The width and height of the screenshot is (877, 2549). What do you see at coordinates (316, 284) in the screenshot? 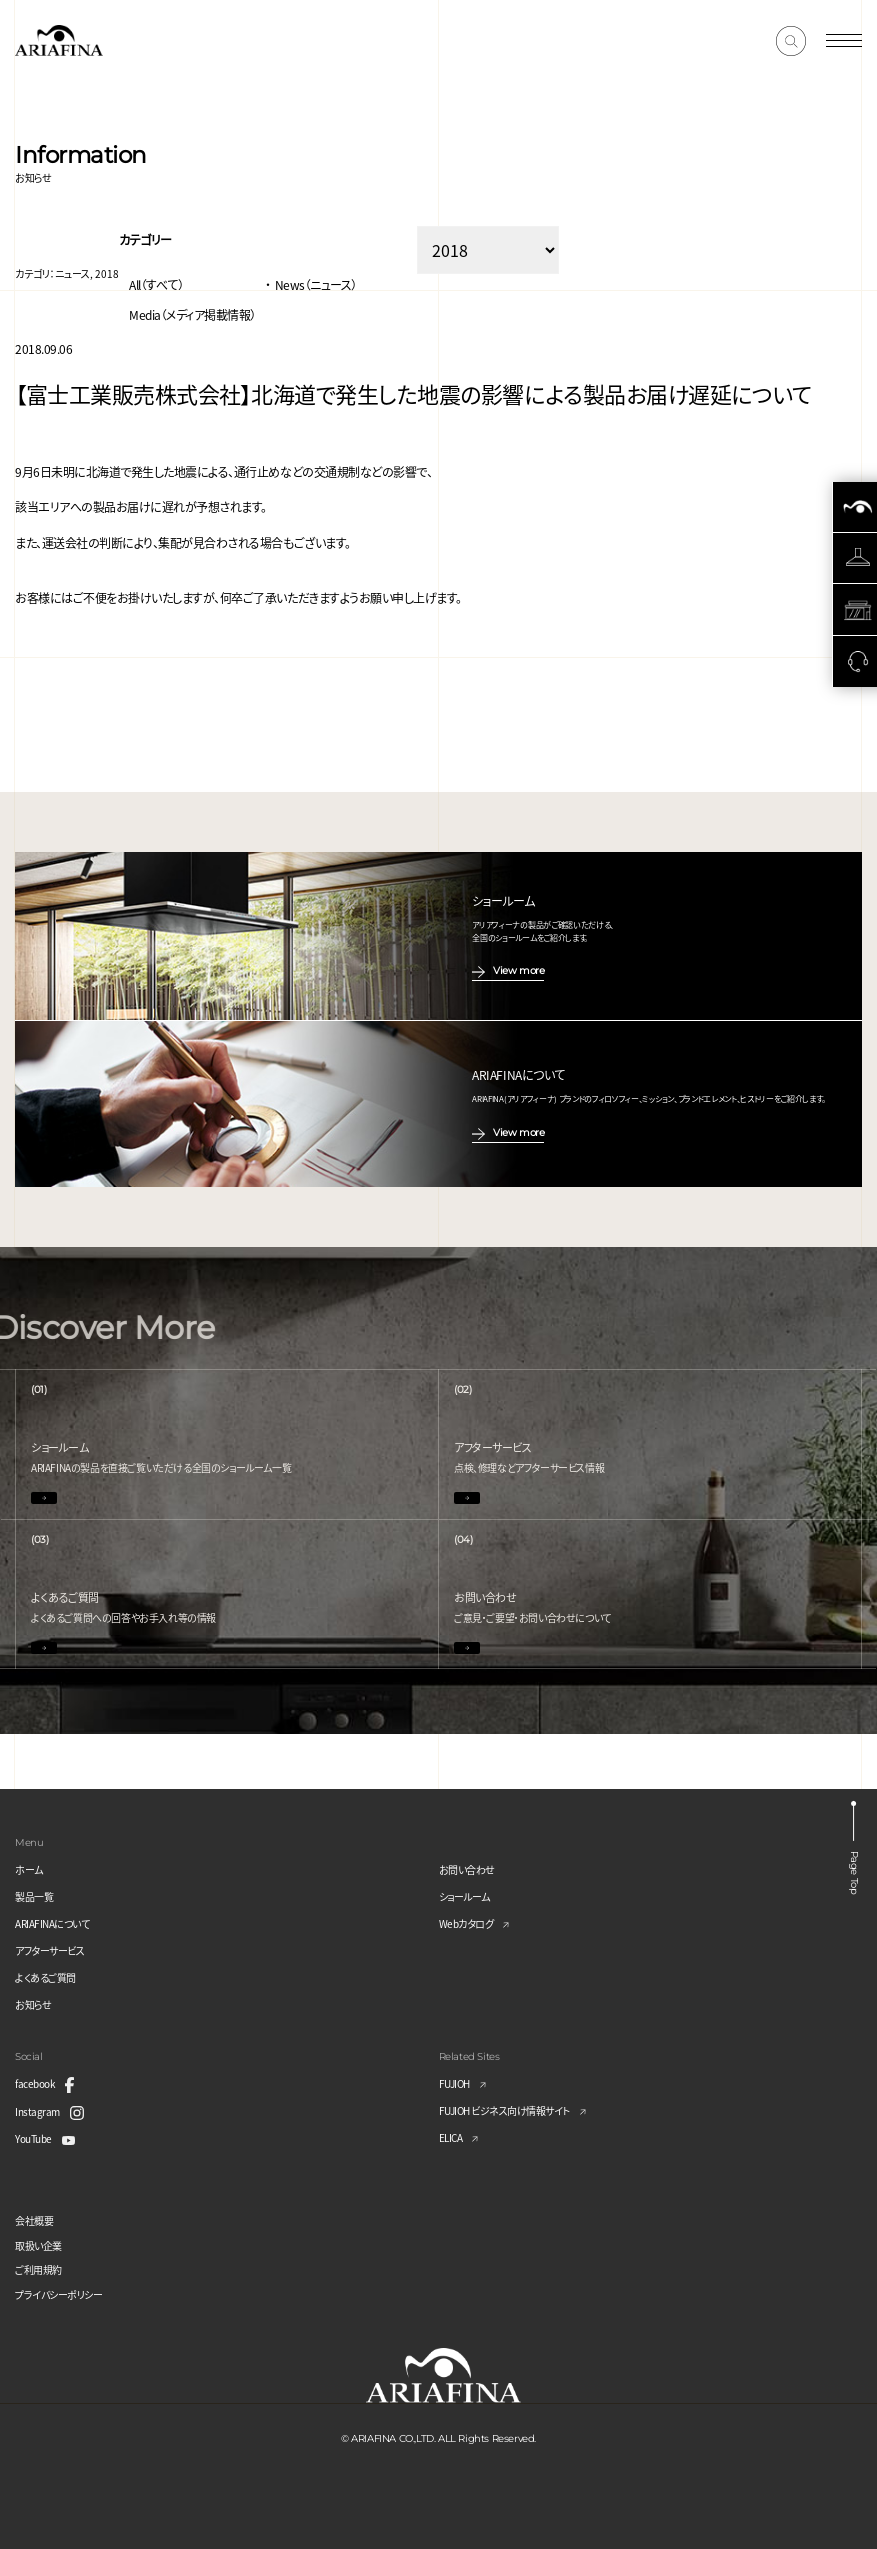
I see `News（ニュース）` at bounding box center [316, 284].